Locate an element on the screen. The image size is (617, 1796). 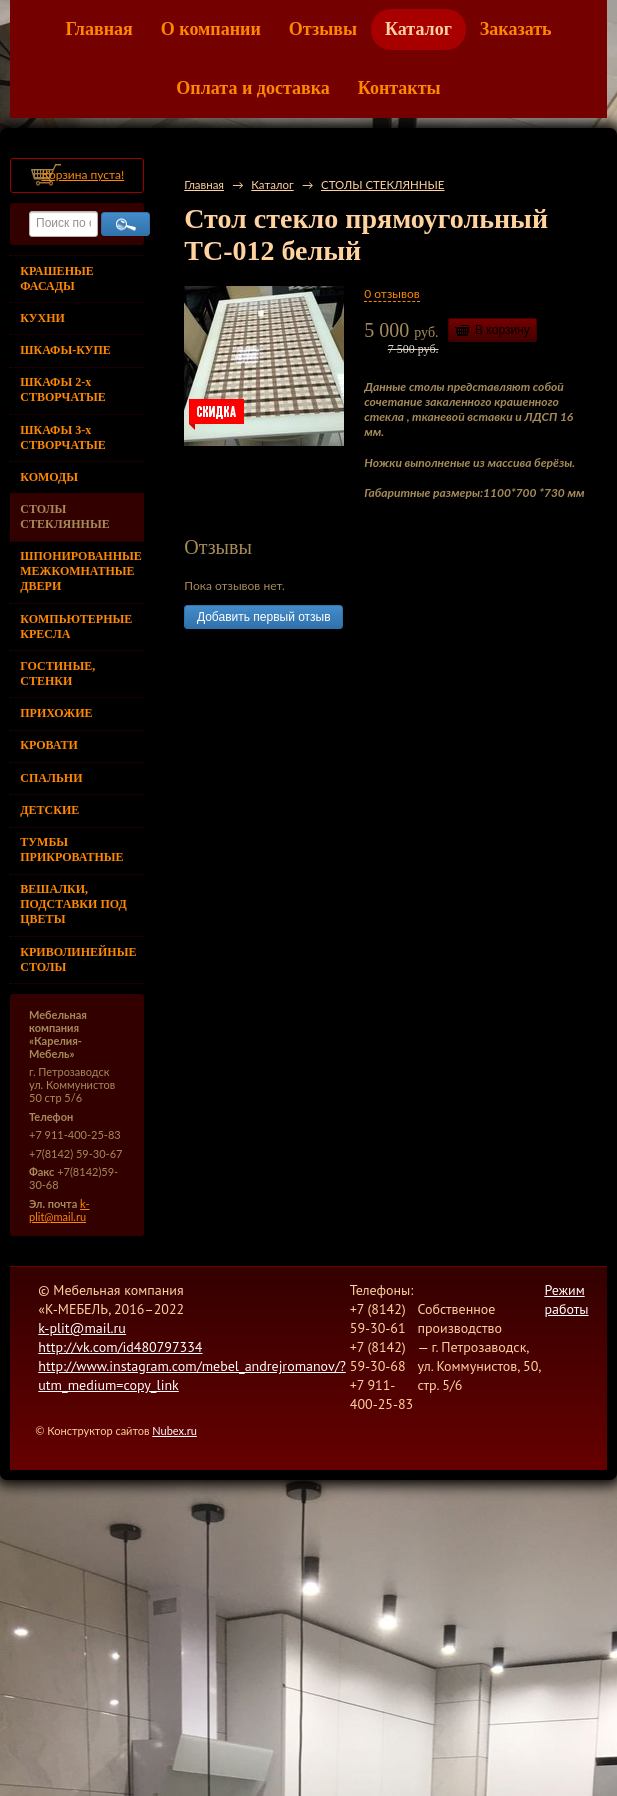
КОМПЬЮТЕРНЫЕ КРЕСЛА is located at coordinates (76, 626).